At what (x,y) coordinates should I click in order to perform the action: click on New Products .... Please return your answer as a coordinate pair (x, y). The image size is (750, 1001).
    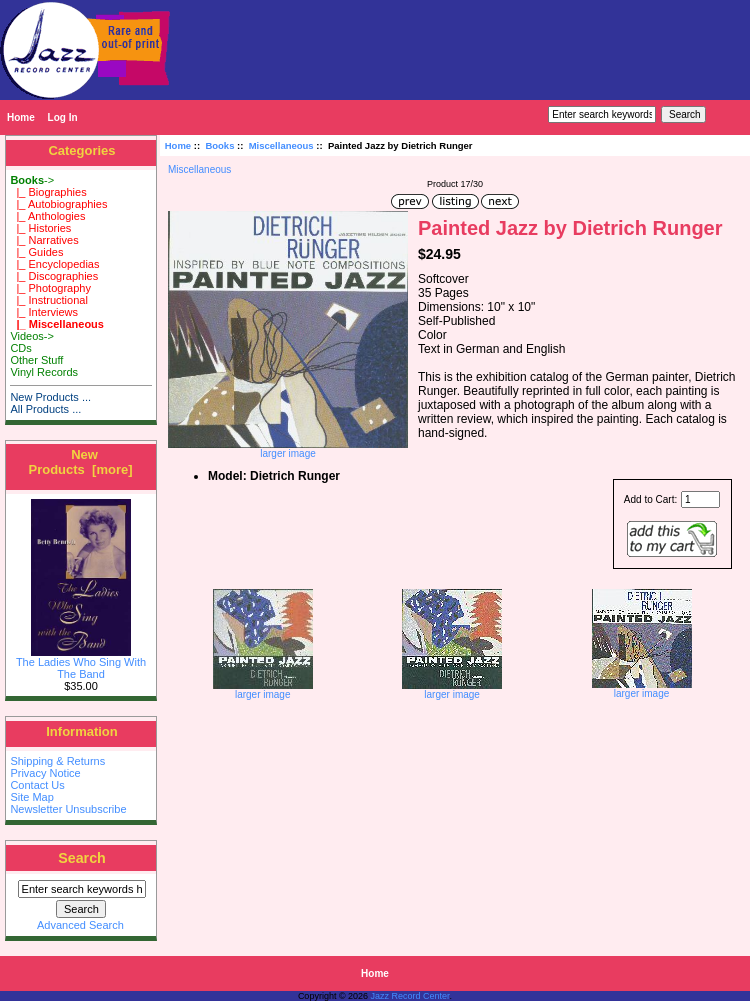
    Looking at the image, I should click on (50, 397).